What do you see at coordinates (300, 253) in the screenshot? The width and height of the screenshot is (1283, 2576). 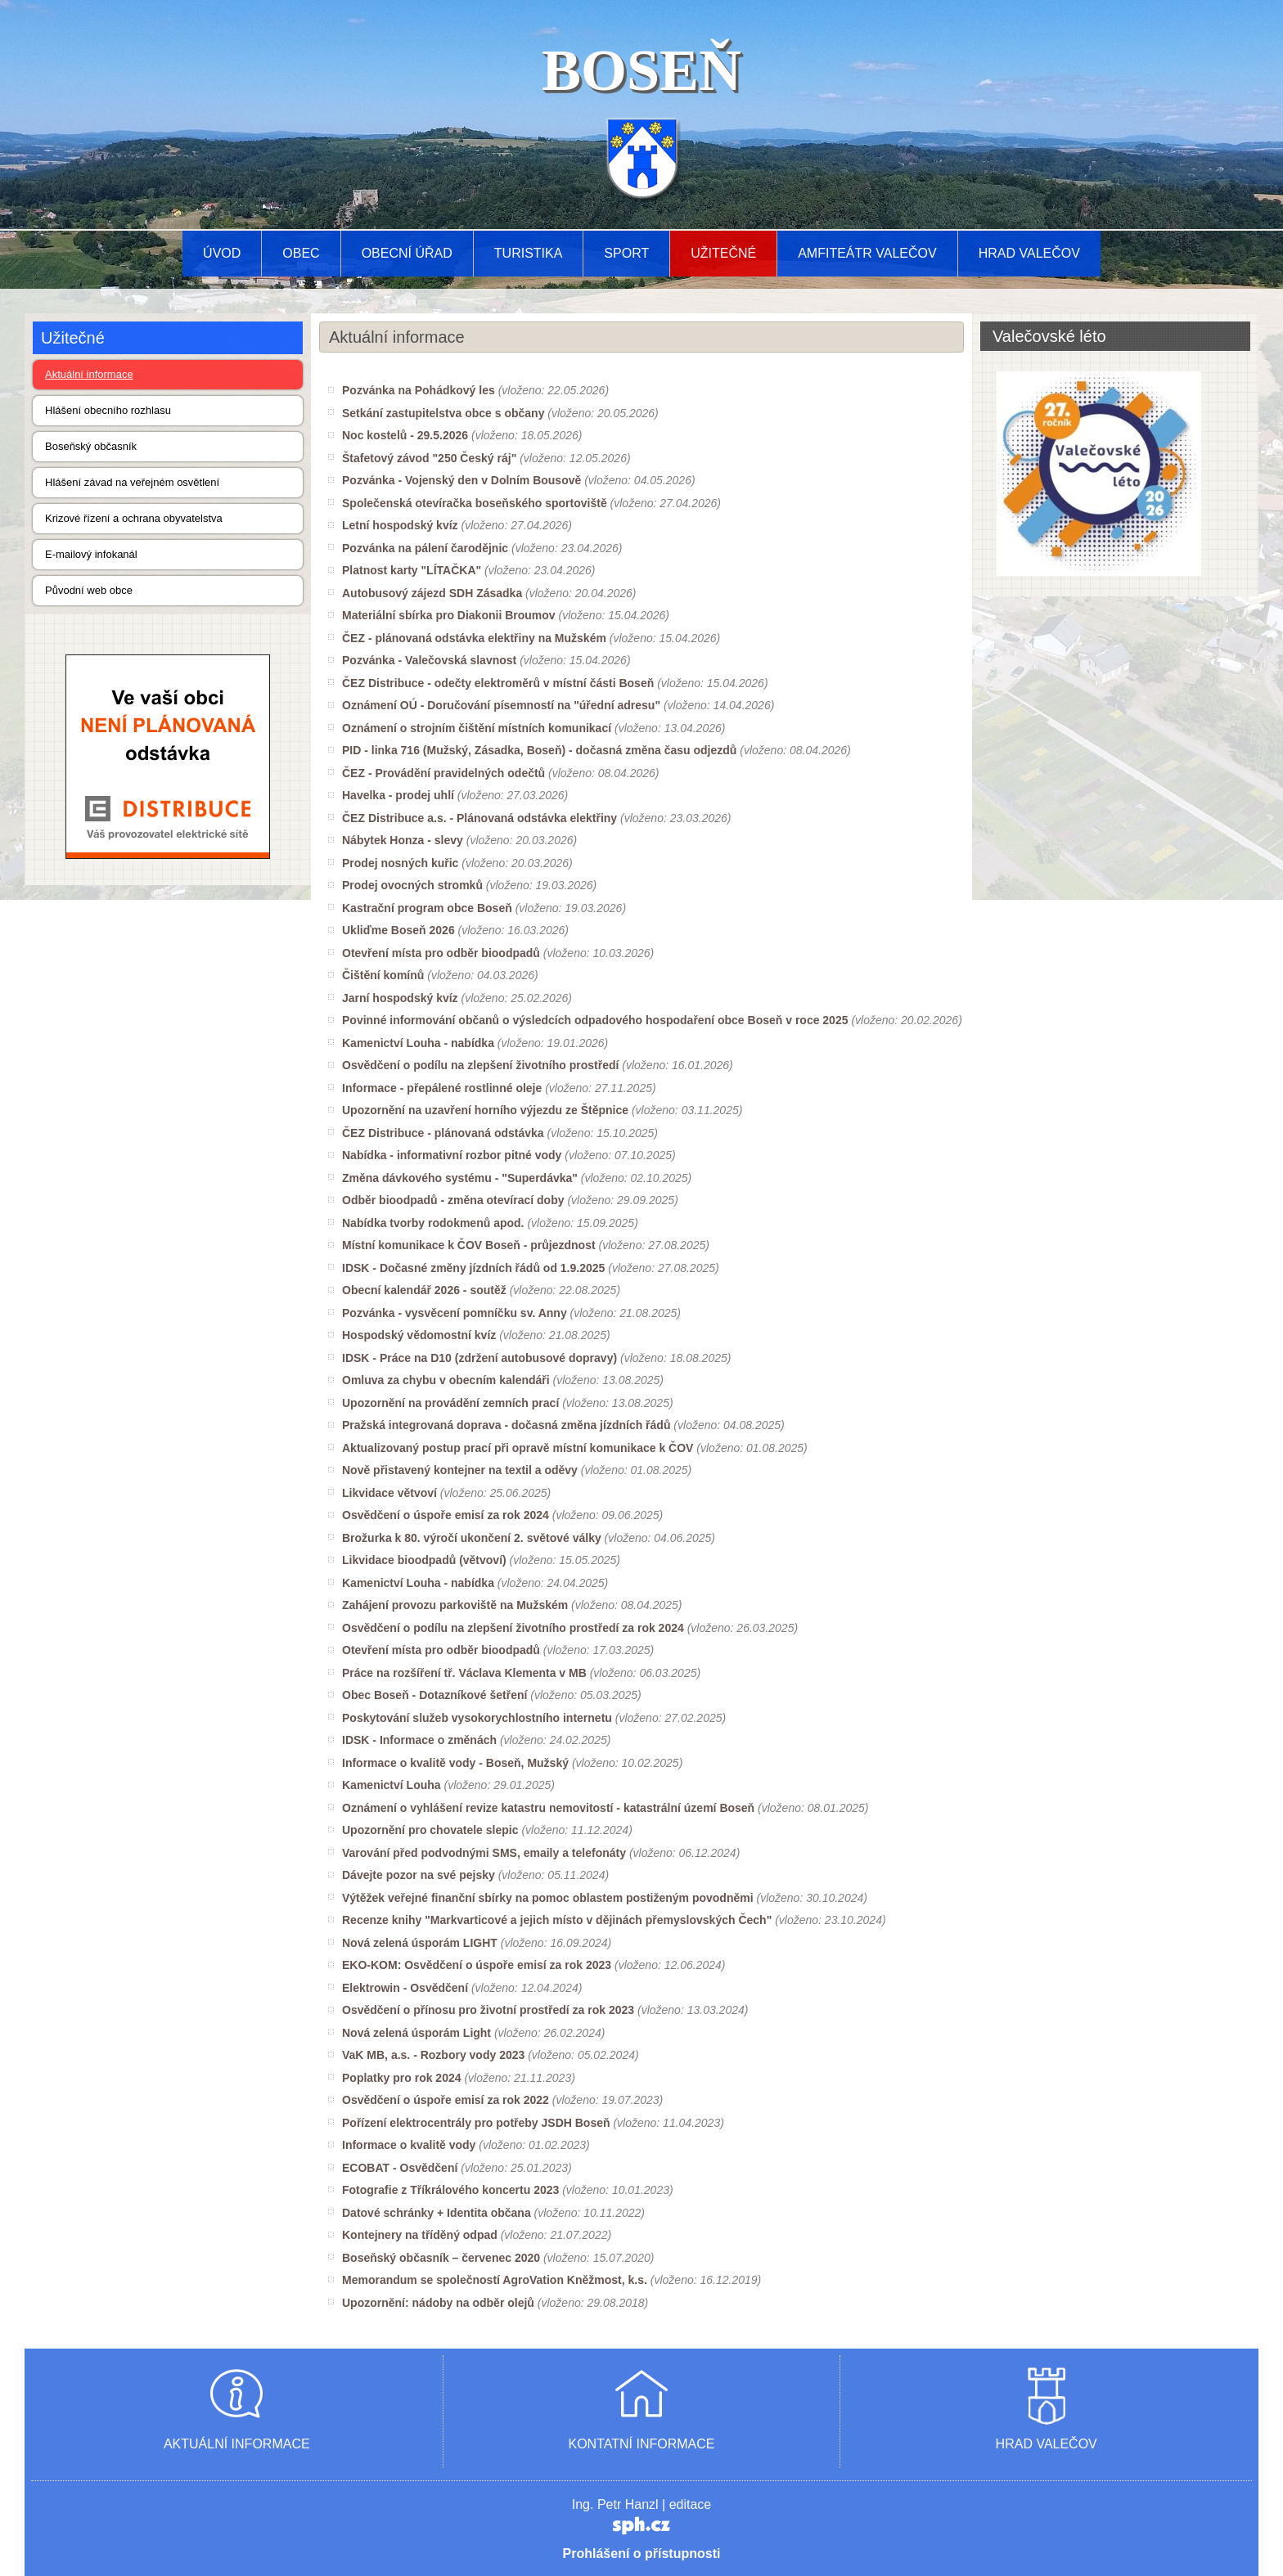 I see `Obec` at bounding box center [300, 253].